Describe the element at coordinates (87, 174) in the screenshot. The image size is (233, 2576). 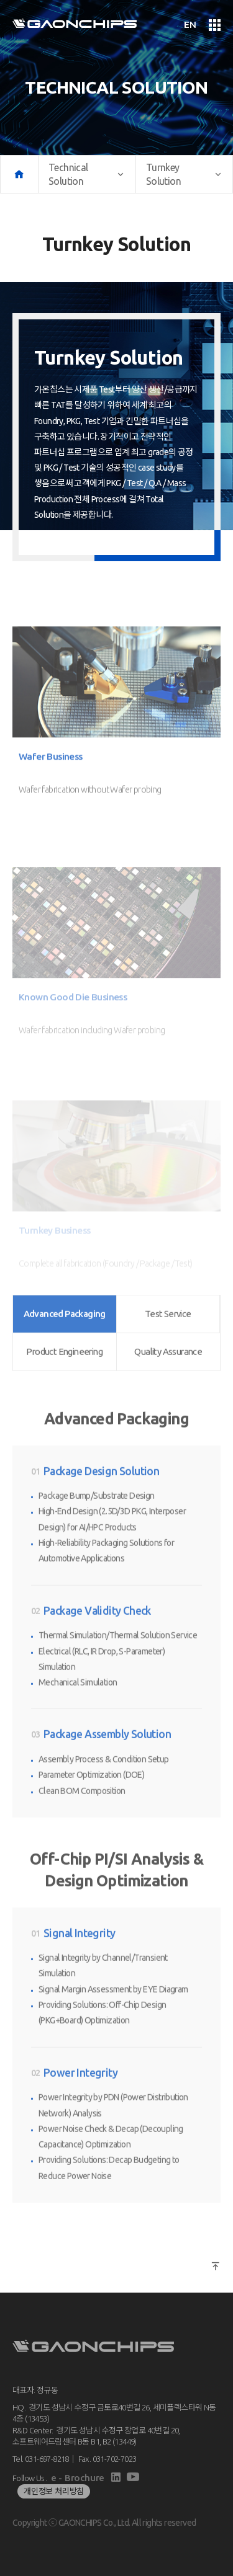
I see `Technical Solution` at that location.